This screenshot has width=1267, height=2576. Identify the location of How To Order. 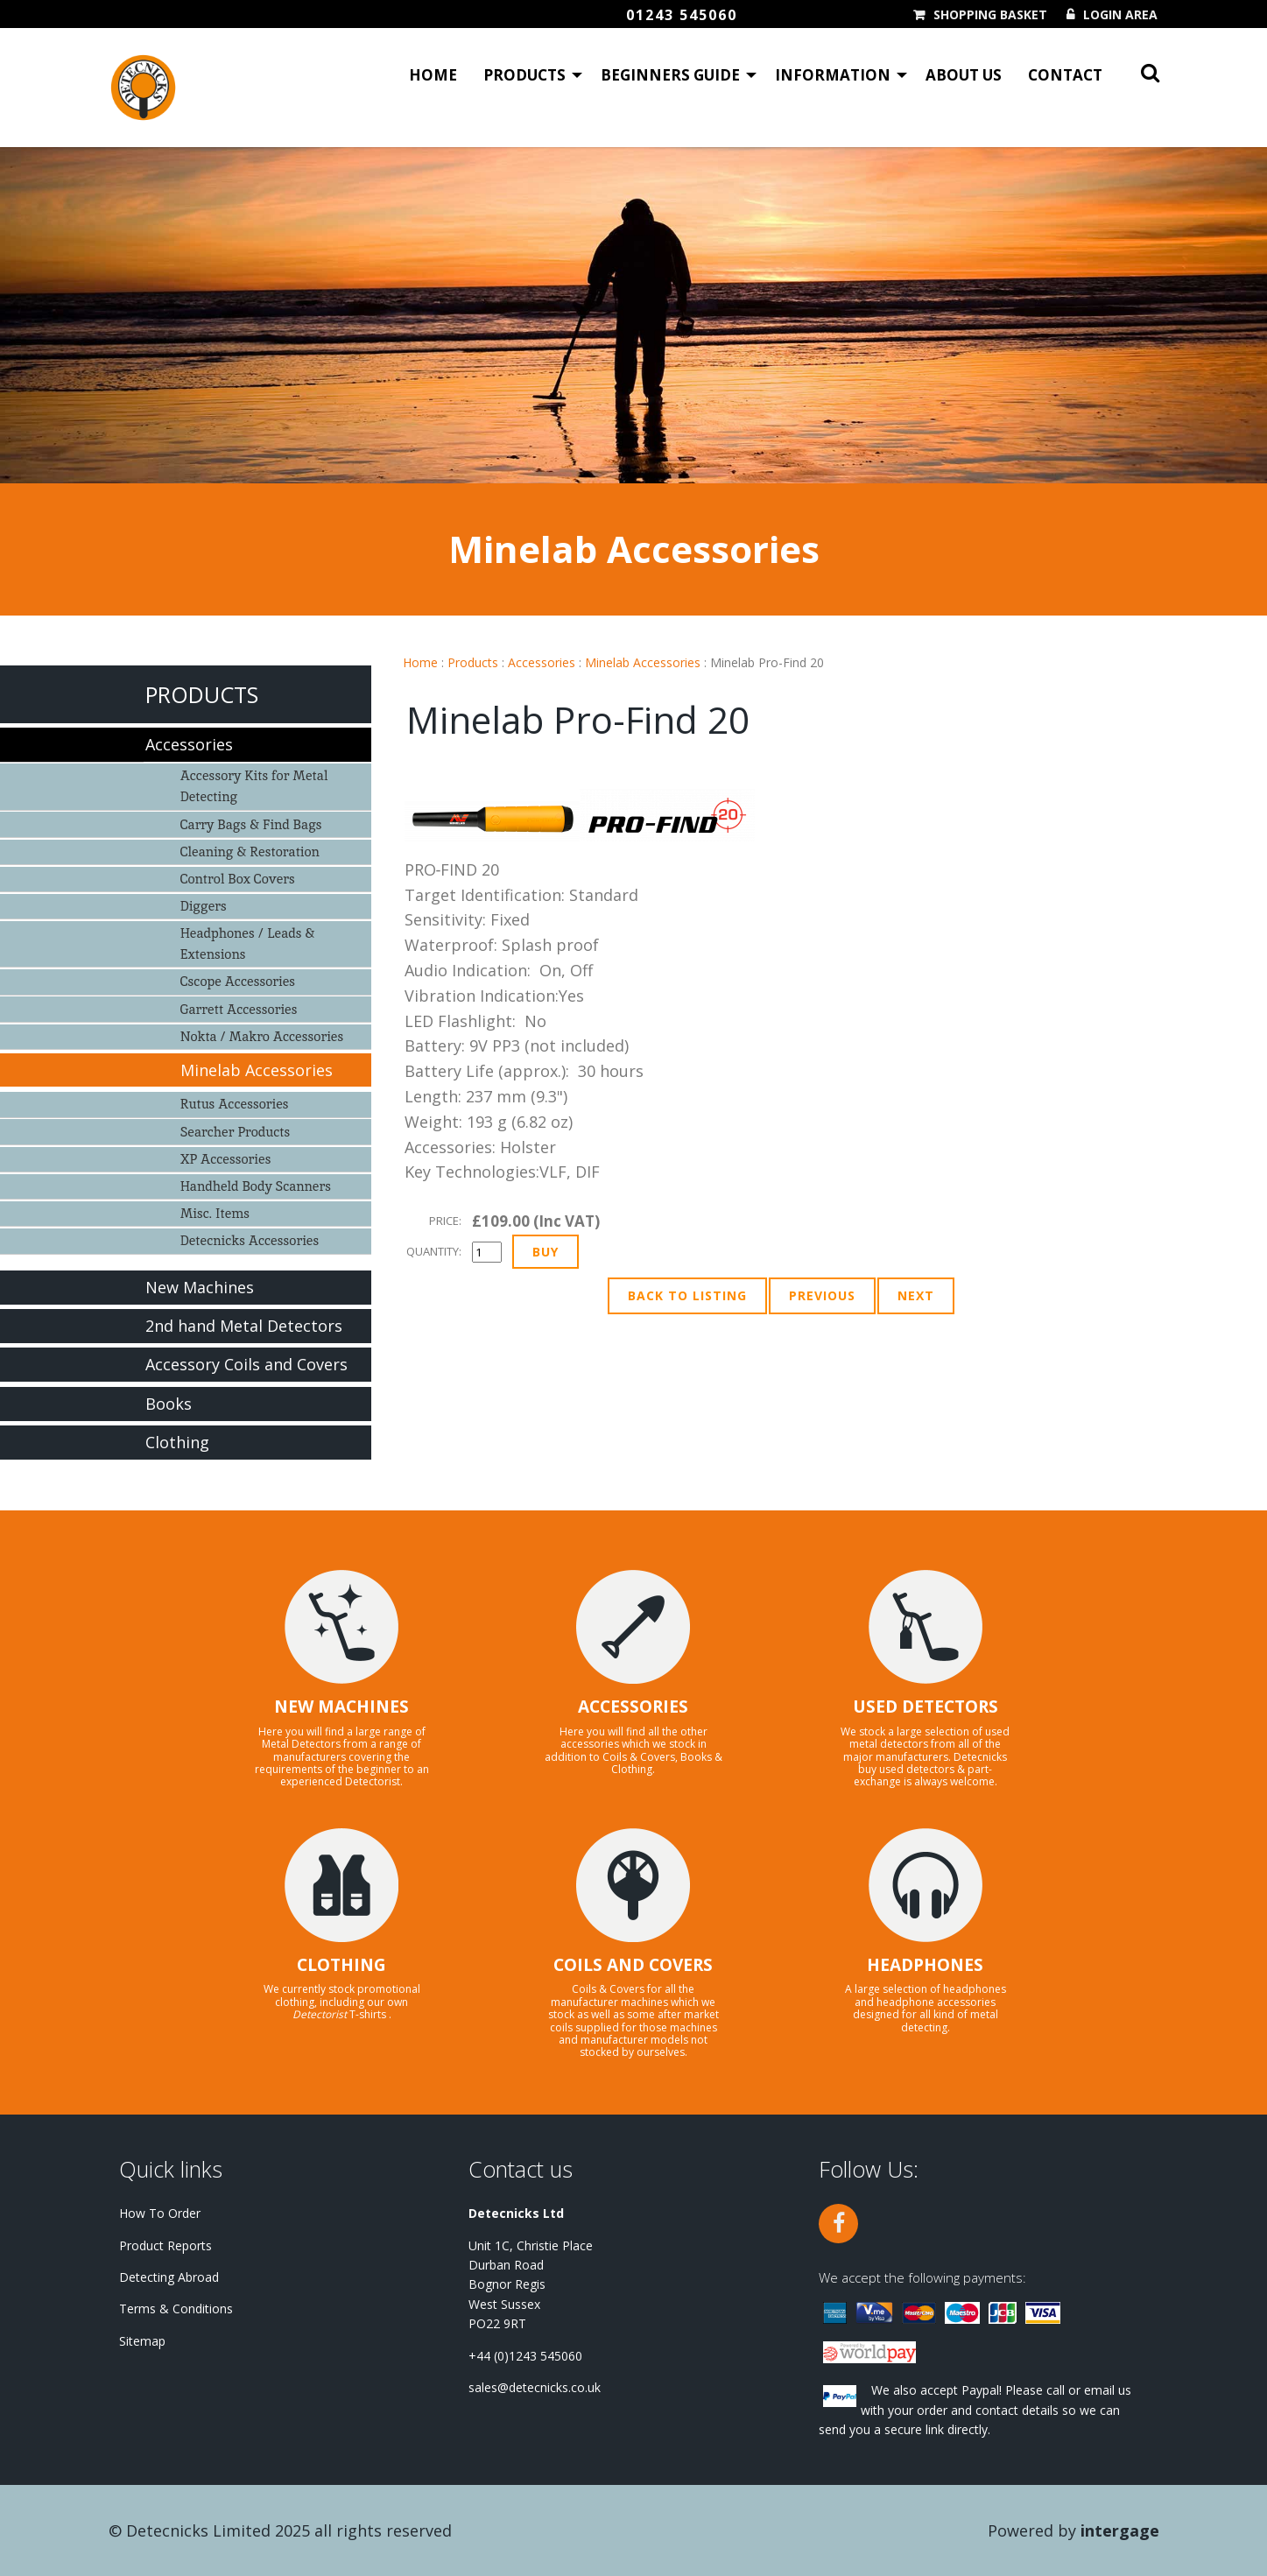
(160, 2213).